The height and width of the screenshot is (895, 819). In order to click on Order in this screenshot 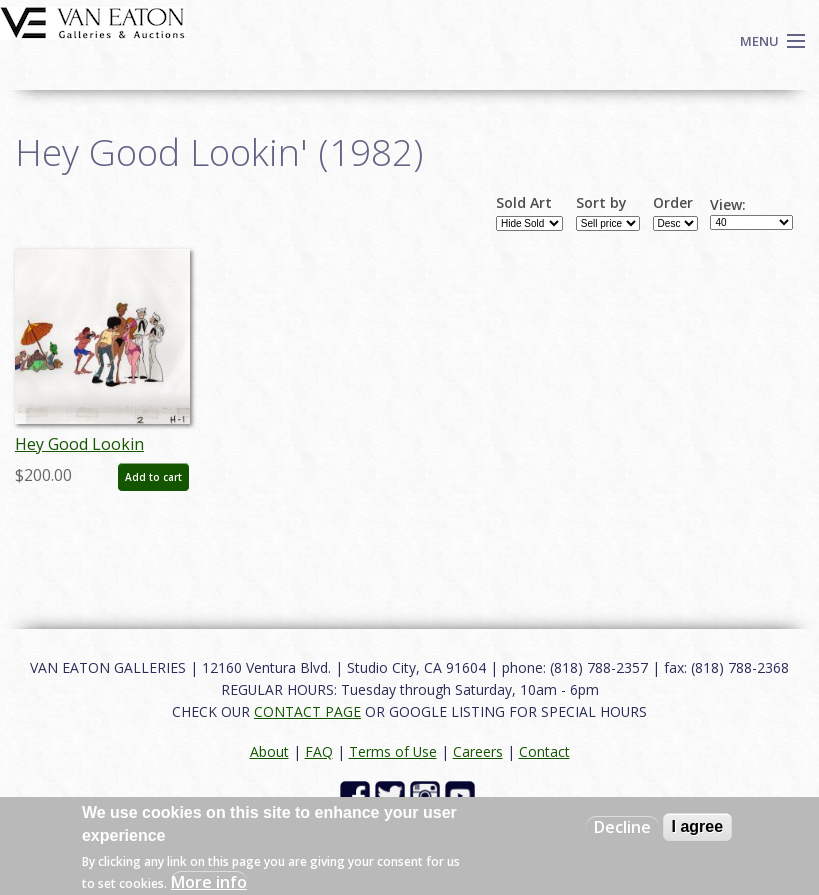, I will do `click(673, 203)`.